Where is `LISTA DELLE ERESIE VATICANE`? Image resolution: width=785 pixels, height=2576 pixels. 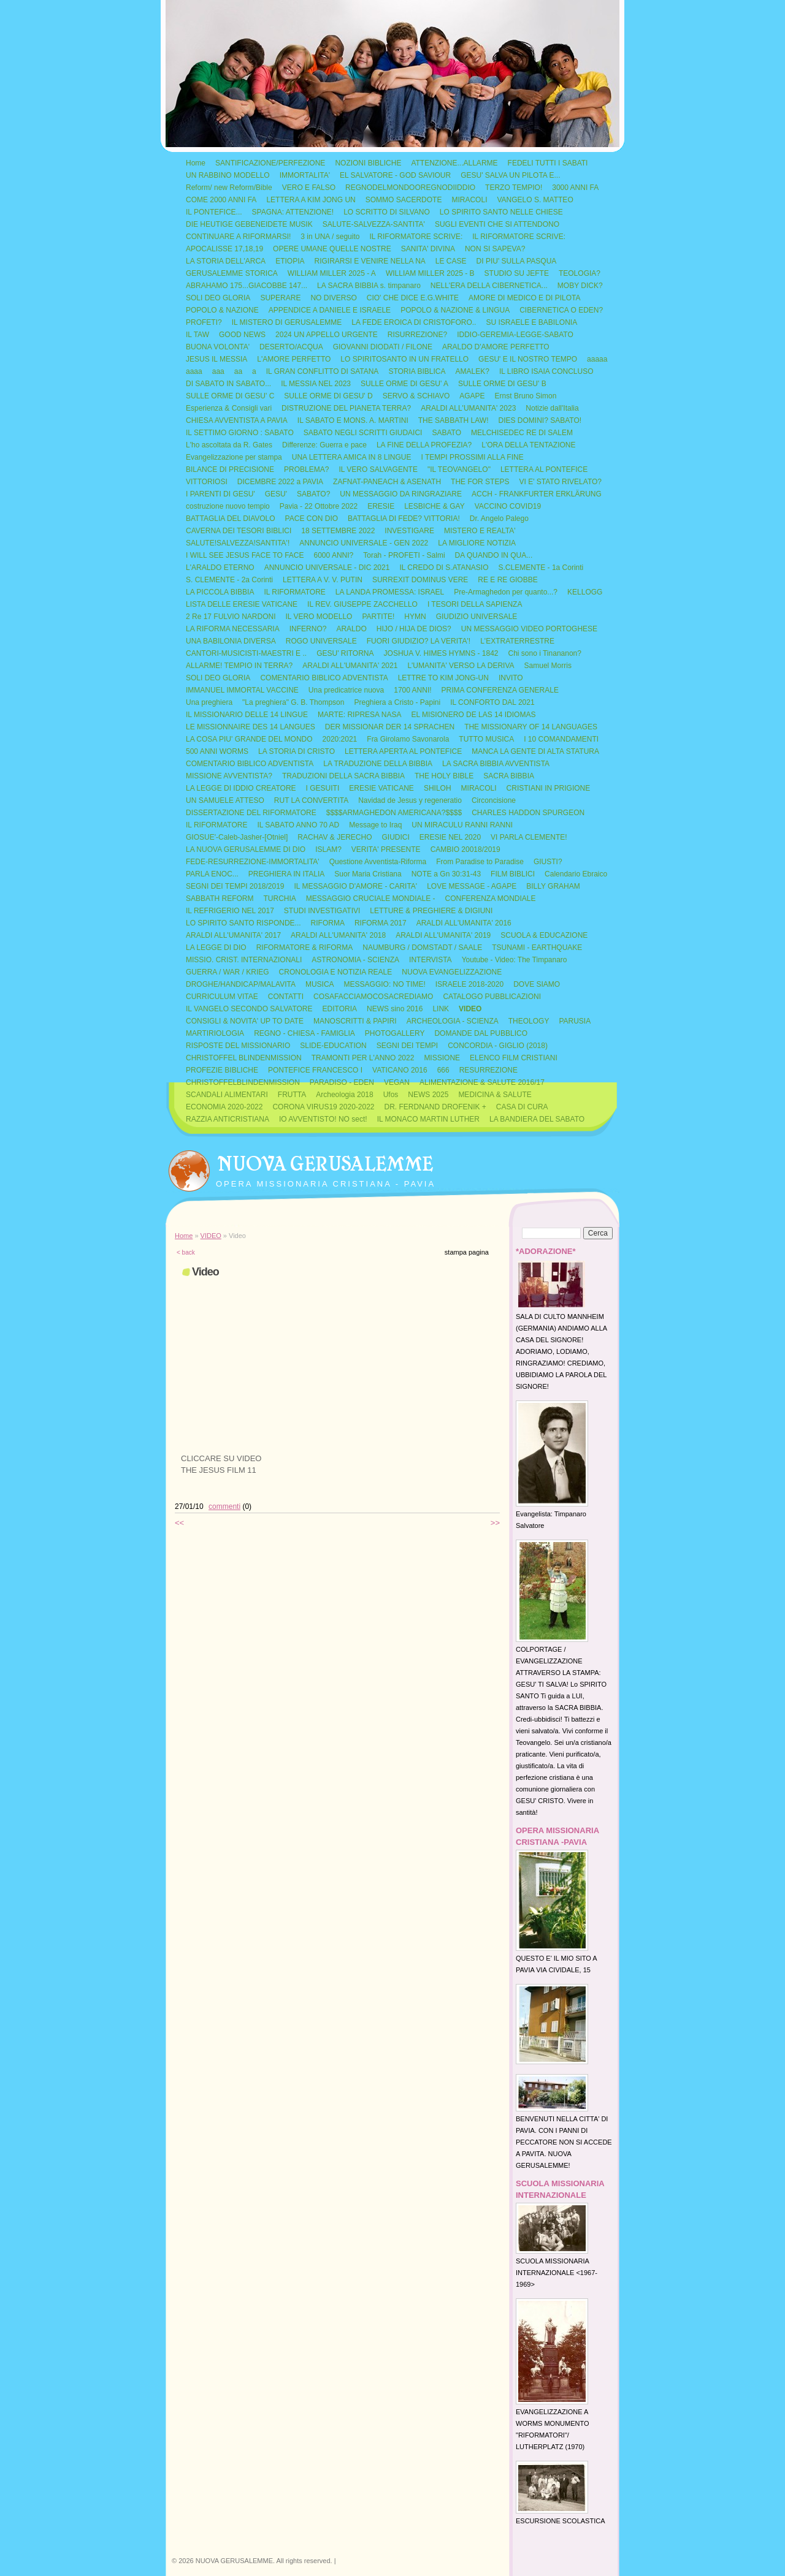 LISTA DELLE ERESIE VATICANE is located at coordinates (241, 604).